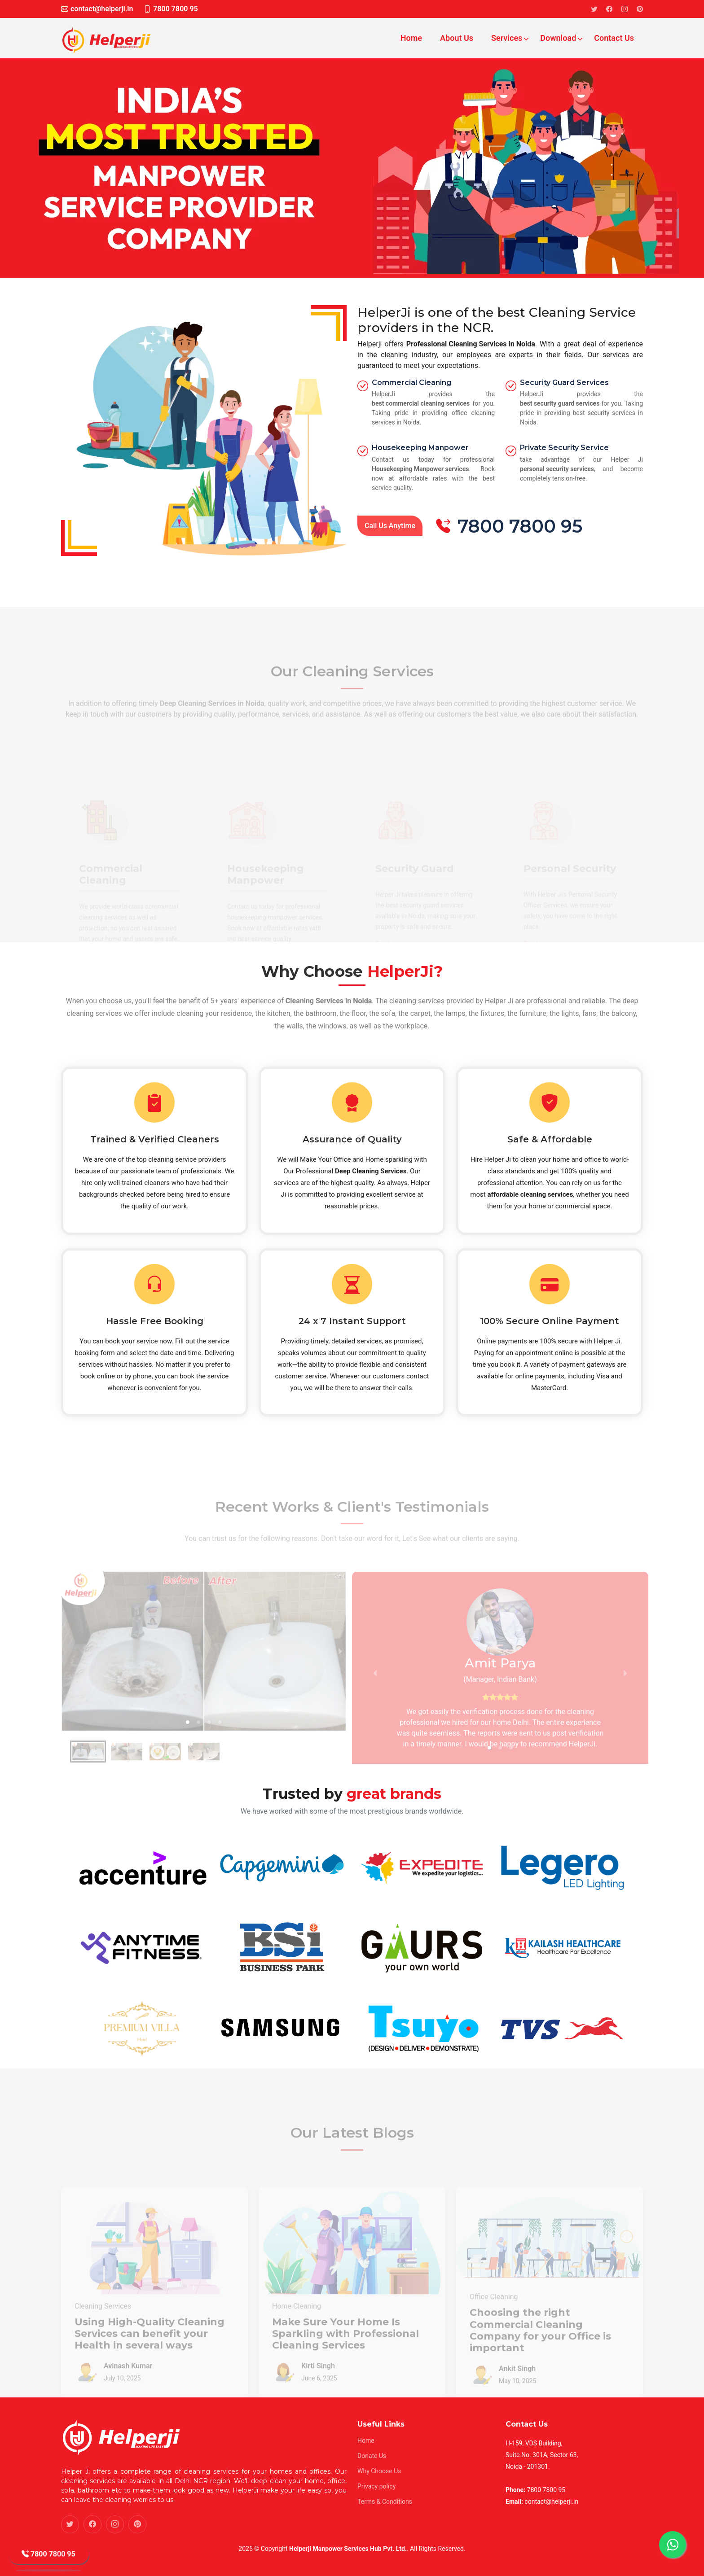  What do you see at coordinates (376, 2486) in the screenshot?
I see `Privacy policy` at bounding box center [376, 2486].